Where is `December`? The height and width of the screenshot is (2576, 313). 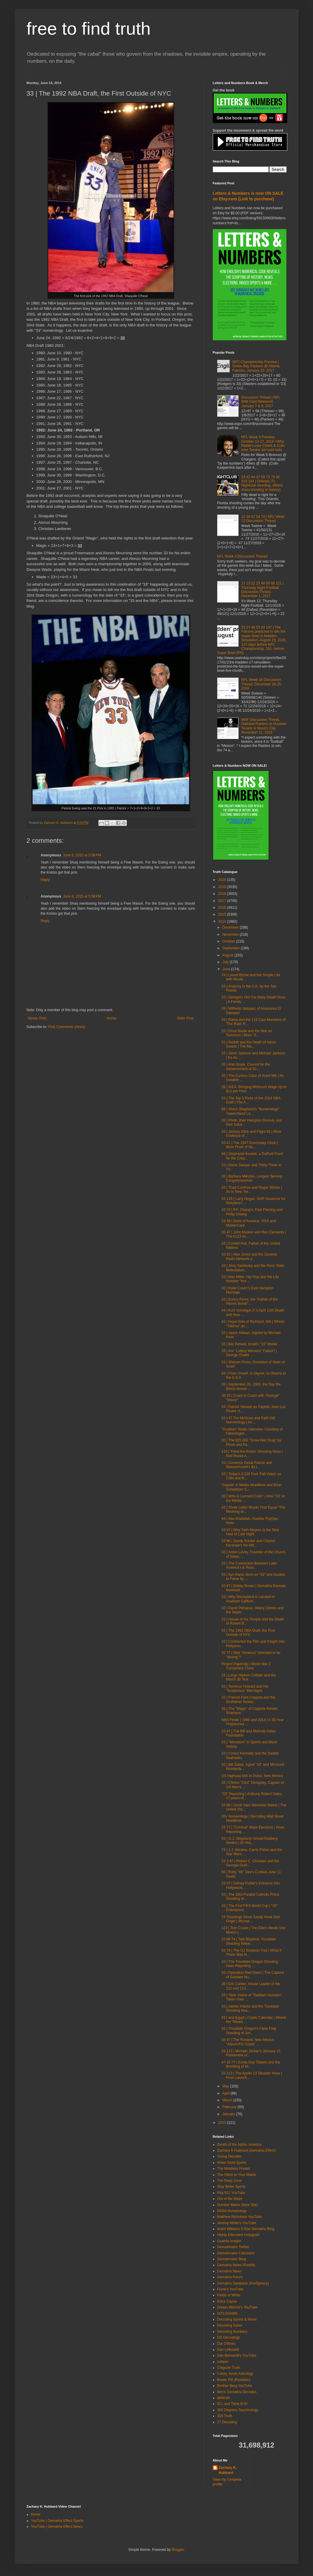 December is located at coordinates (231, 927).